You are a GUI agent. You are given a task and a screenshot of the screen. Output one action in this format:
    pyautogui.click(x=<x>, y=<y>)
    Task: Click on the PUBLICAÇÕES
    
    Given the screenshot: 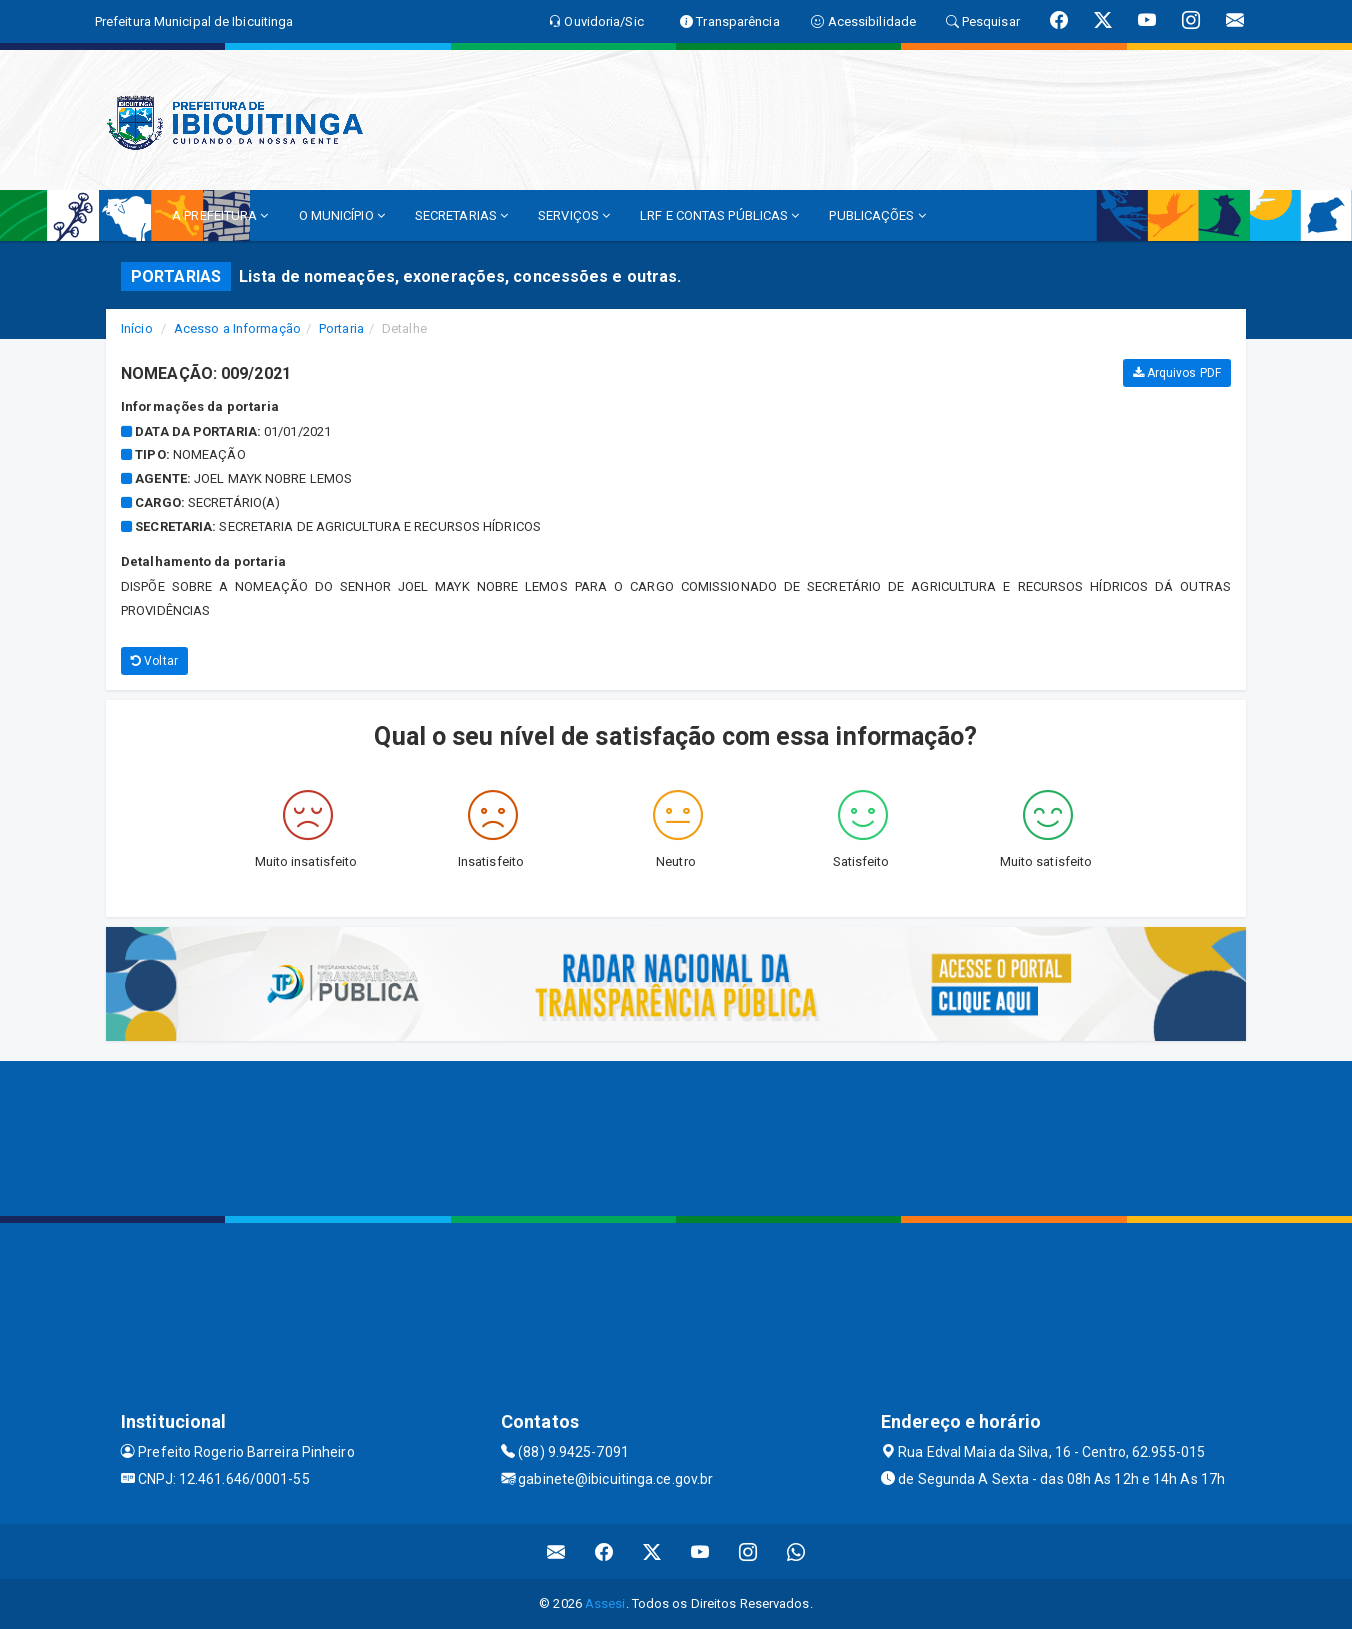 What is the action you would take?
    pyautogui.click(x=877, y=215)
    